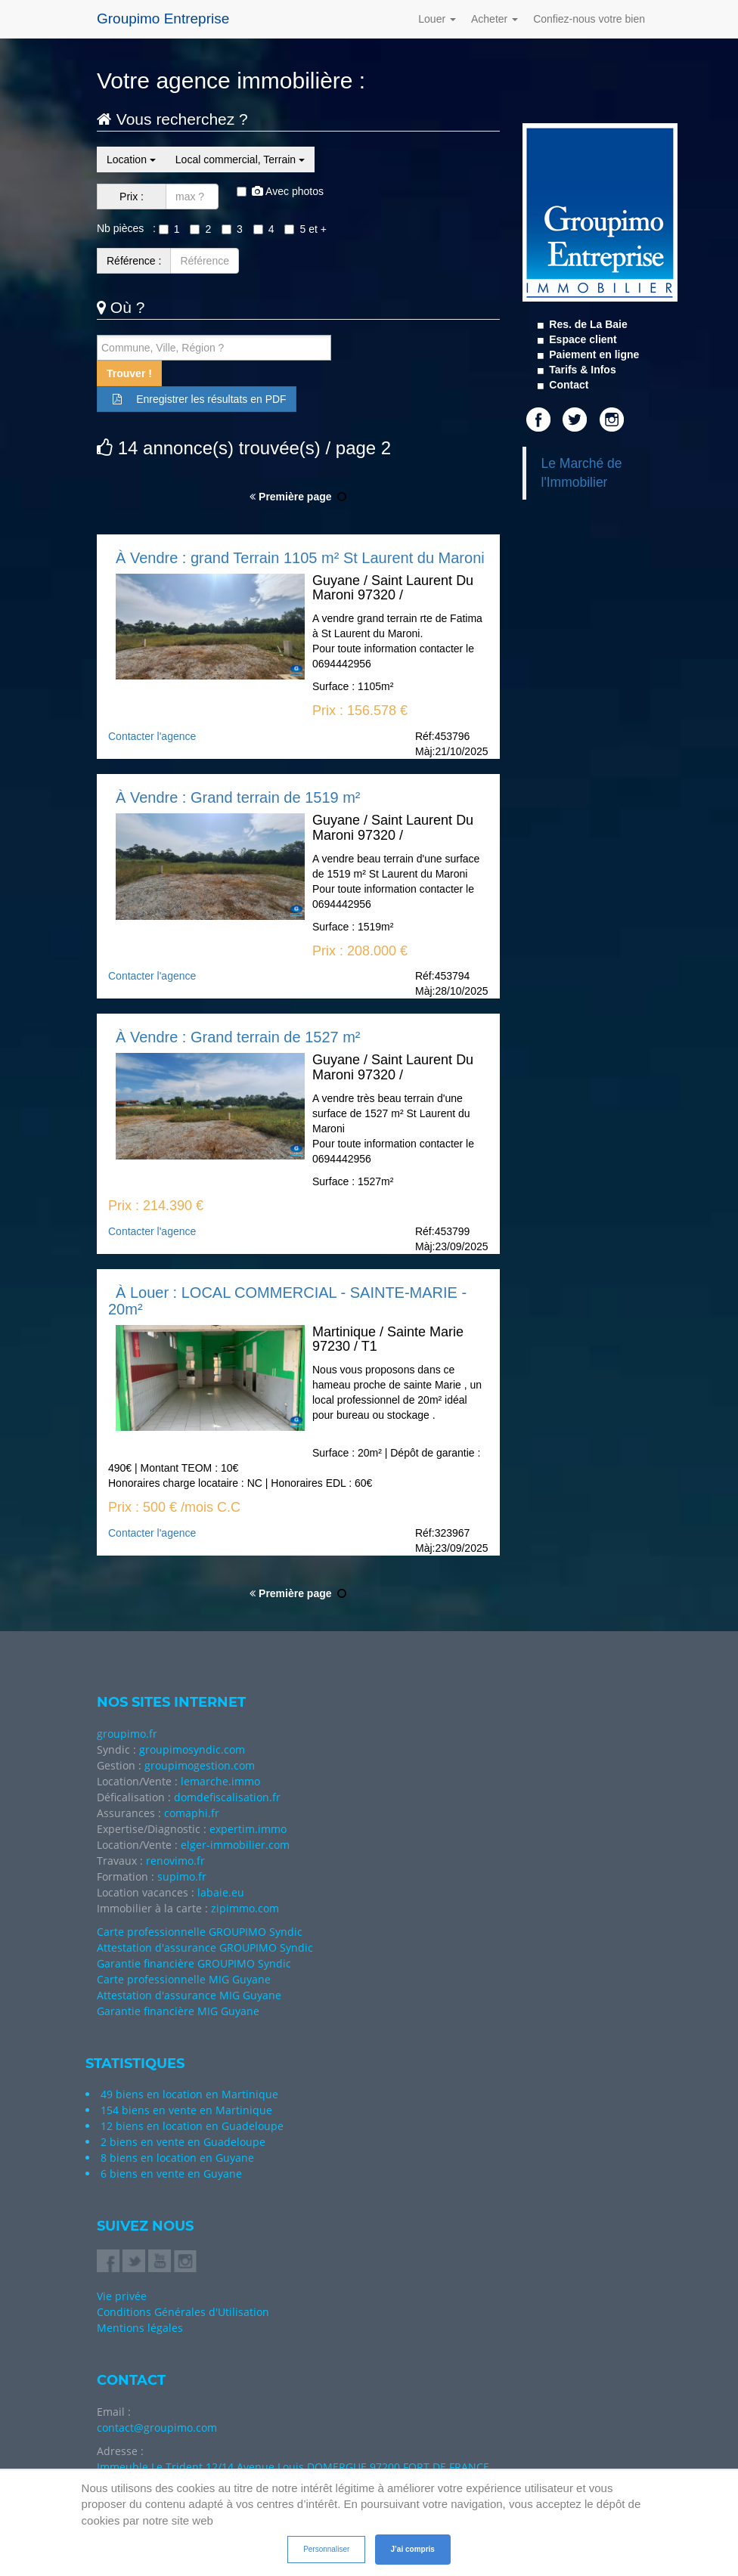  I want to click on supimo.fr, so click(181, 1876).